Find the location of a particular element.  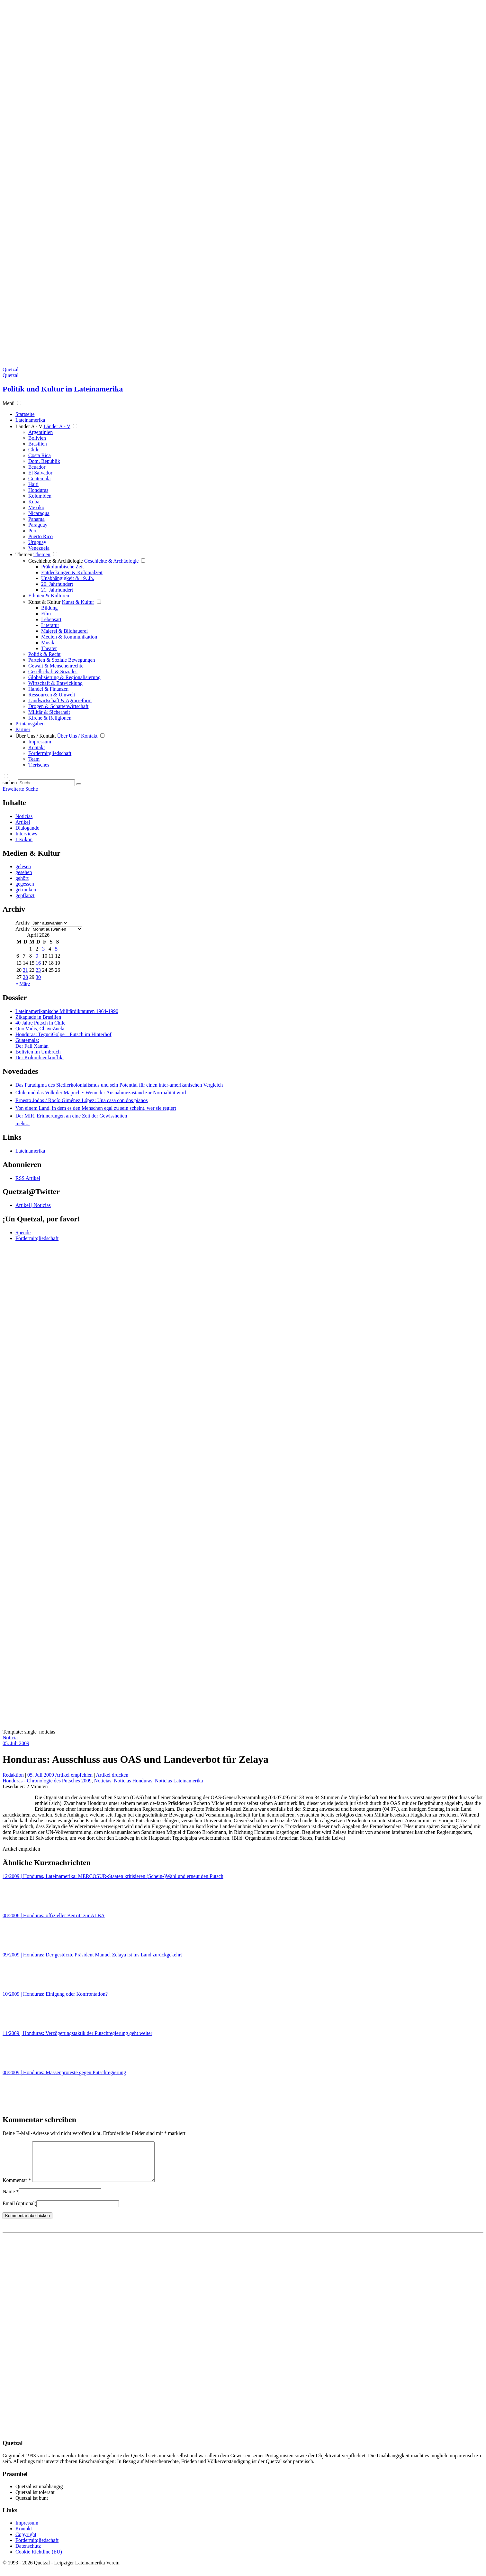

Geschichte & Archäologie is located at coordinates (55, 561).